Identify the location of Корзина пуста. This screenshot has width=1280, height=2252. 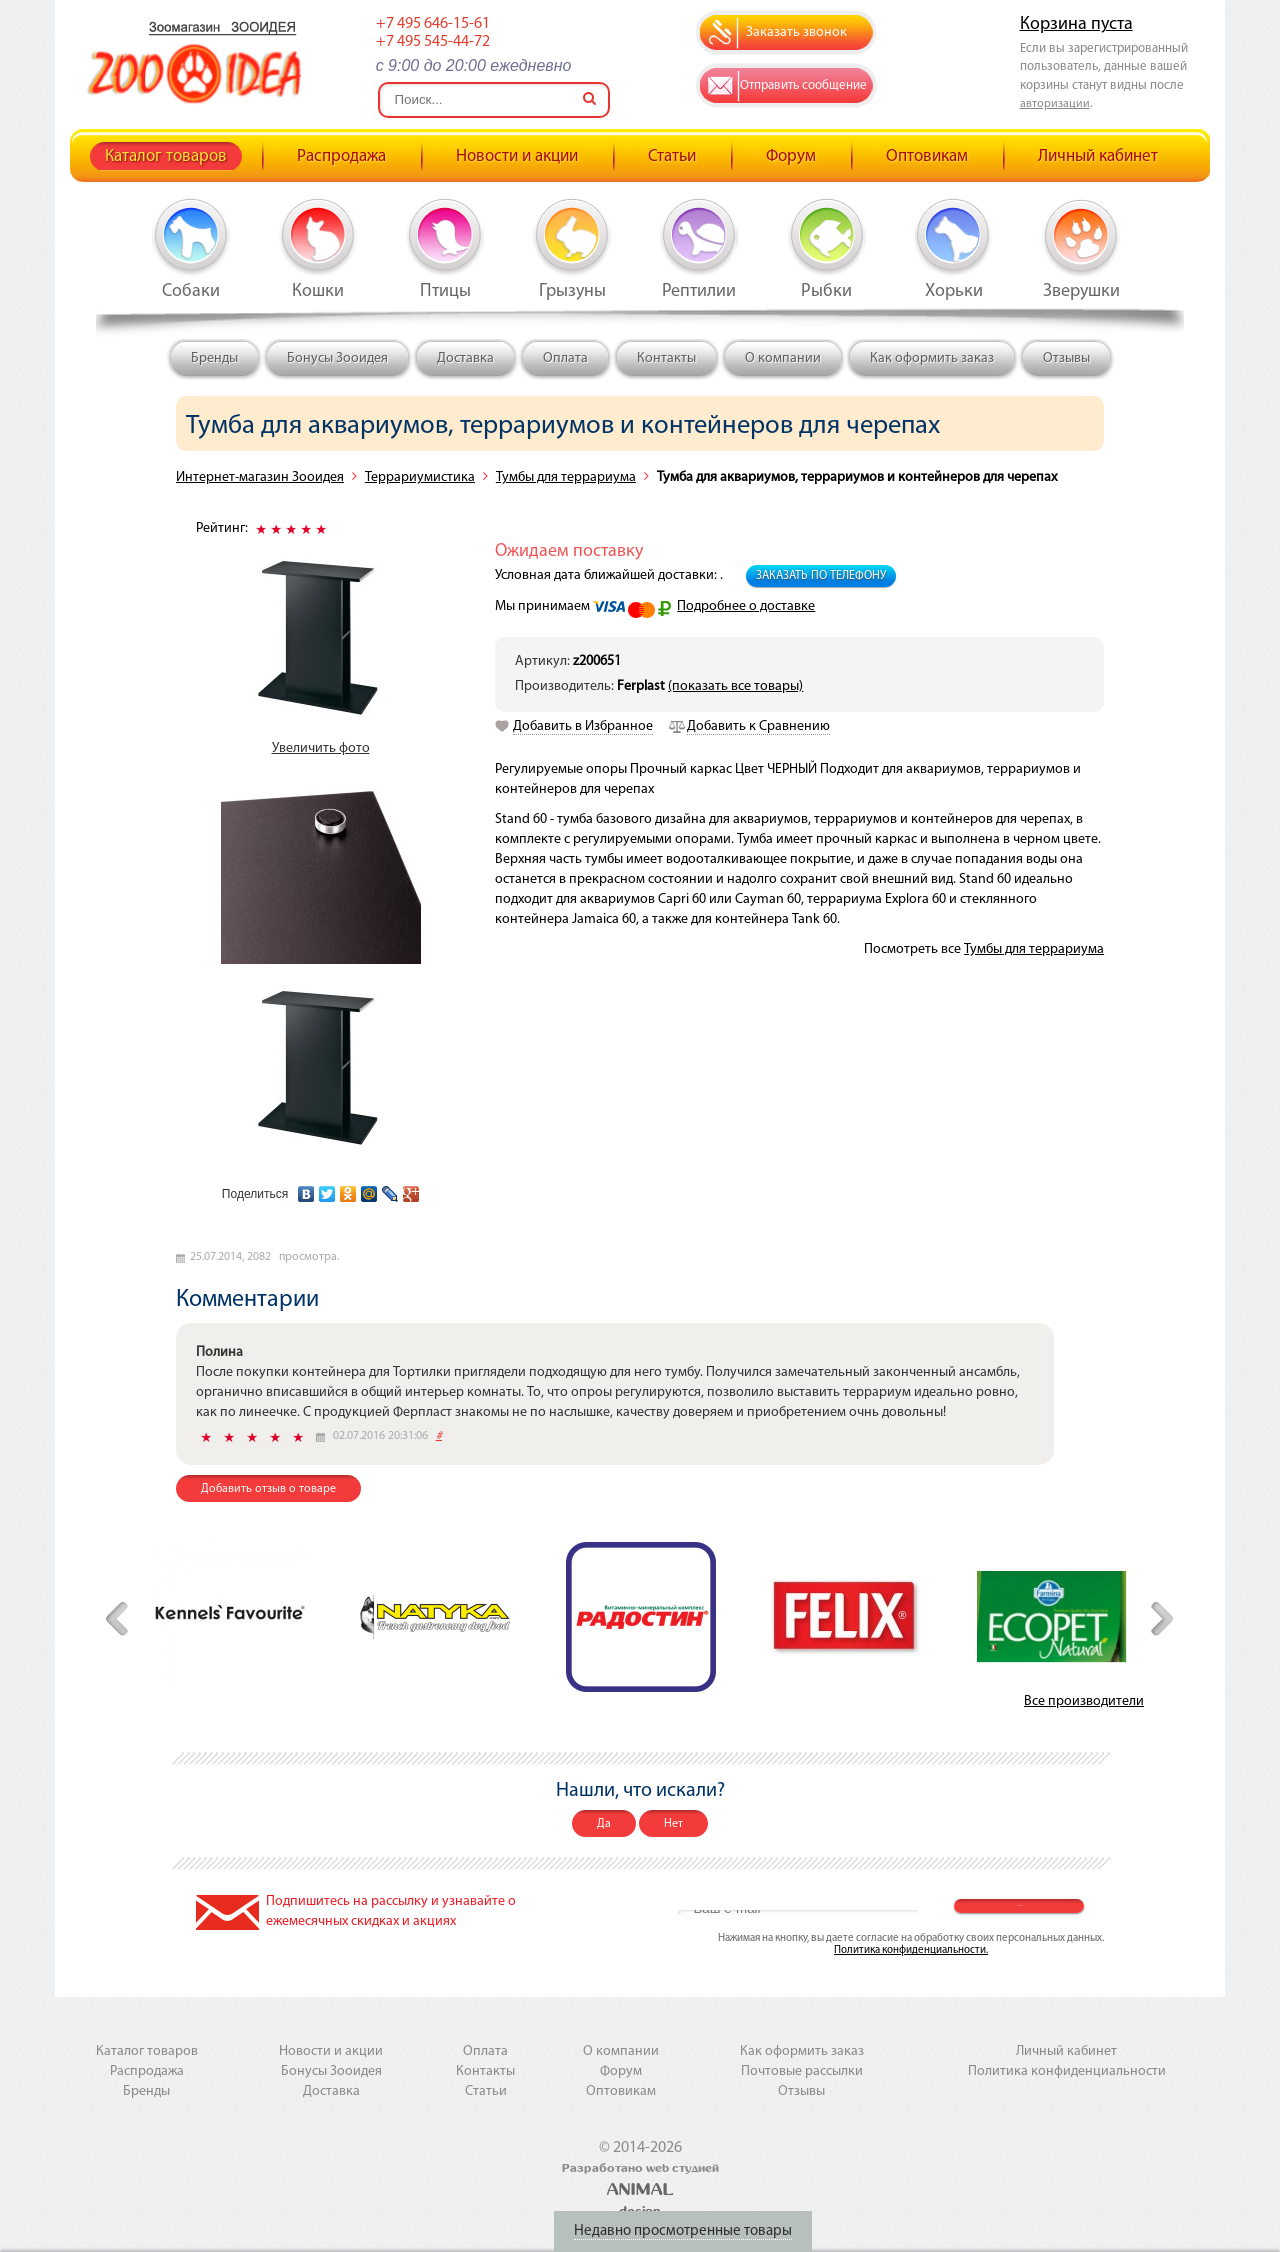
(1076, 24).